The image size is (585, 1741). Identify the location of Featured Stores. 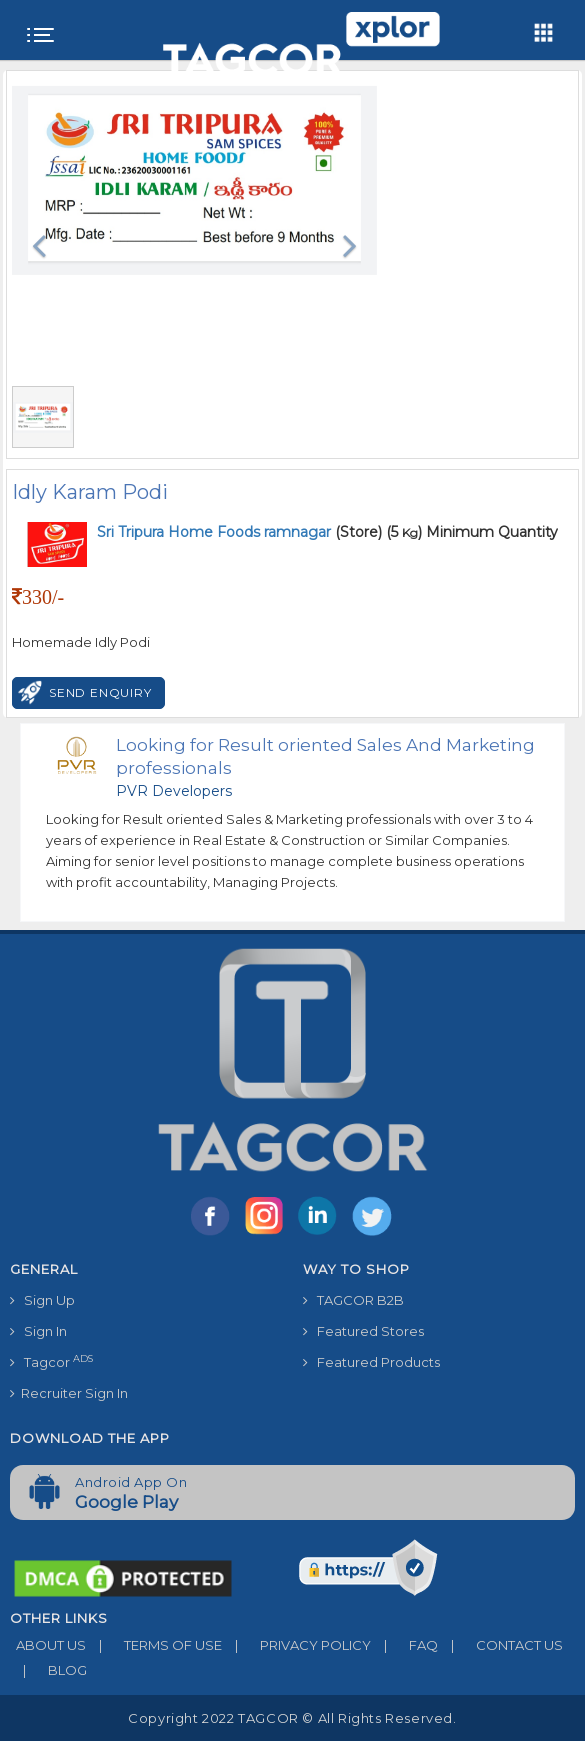
(363, 1331).